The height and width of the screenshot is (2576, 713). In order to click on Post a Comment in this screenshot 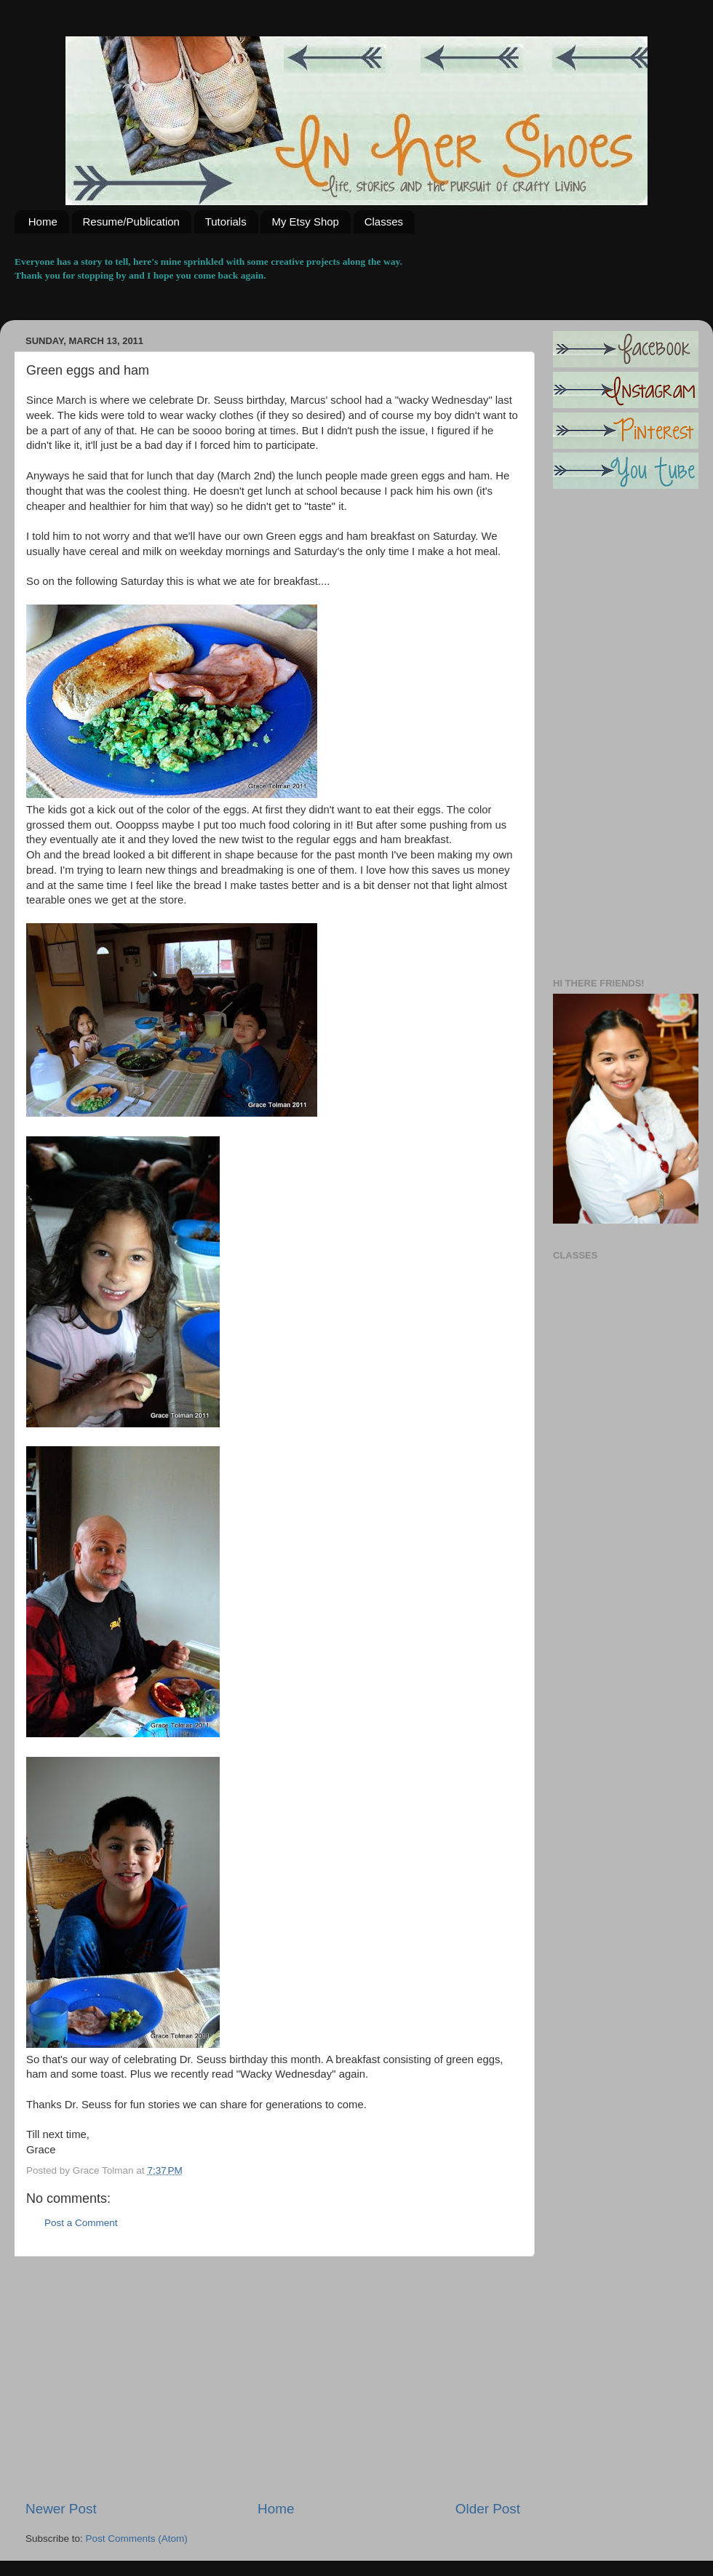, I will do `click(81, 2222)`.